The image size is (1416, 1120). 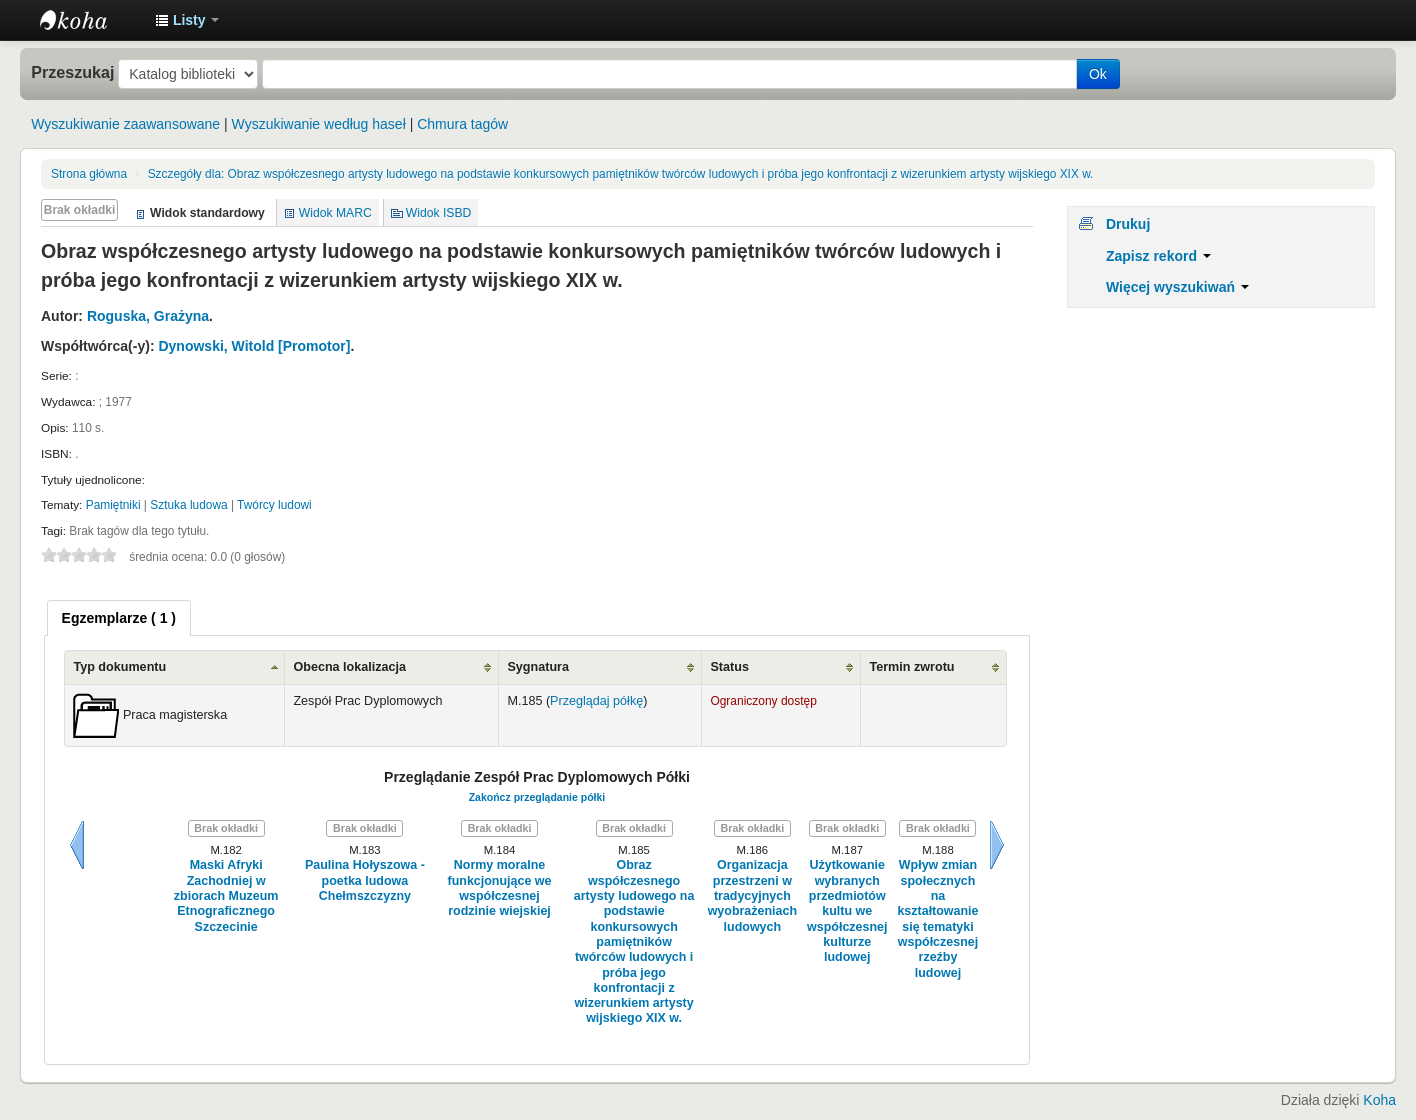 I want to click on Dalej, so click(x=997, y=845).